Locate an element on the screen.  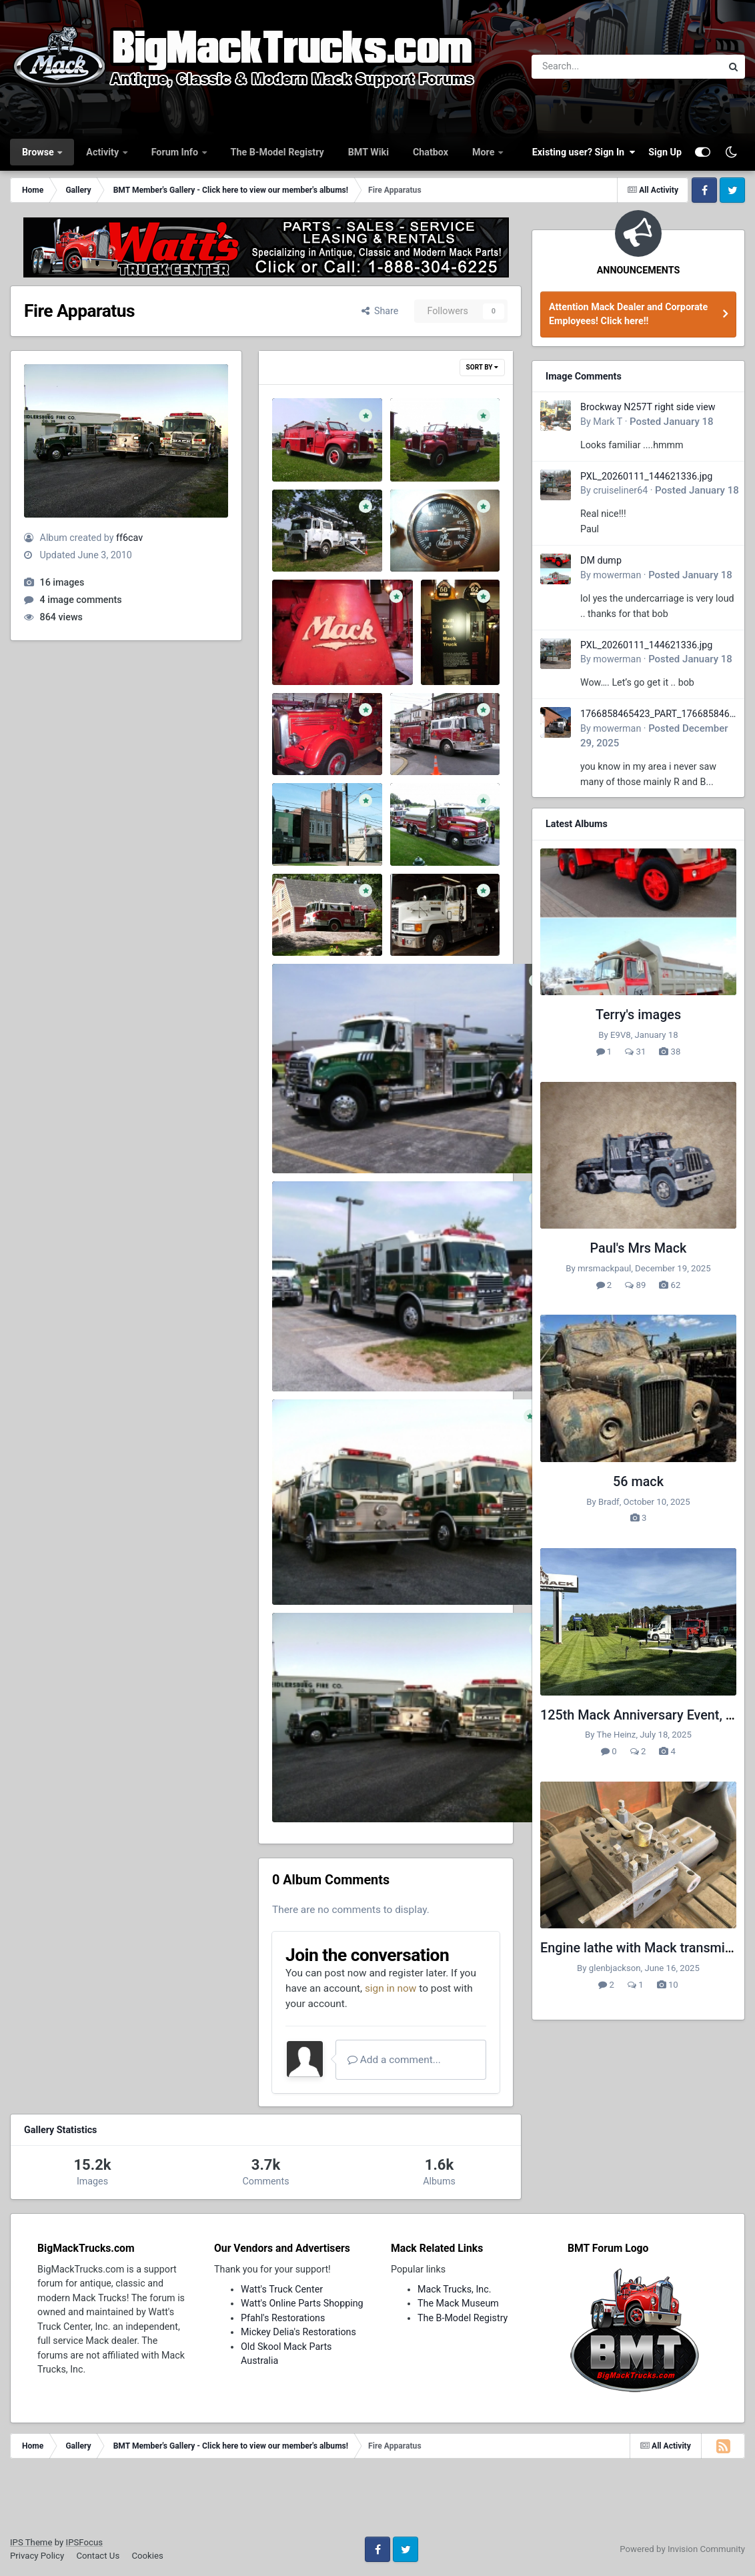
mowerman is located at coordinates (617, 575).